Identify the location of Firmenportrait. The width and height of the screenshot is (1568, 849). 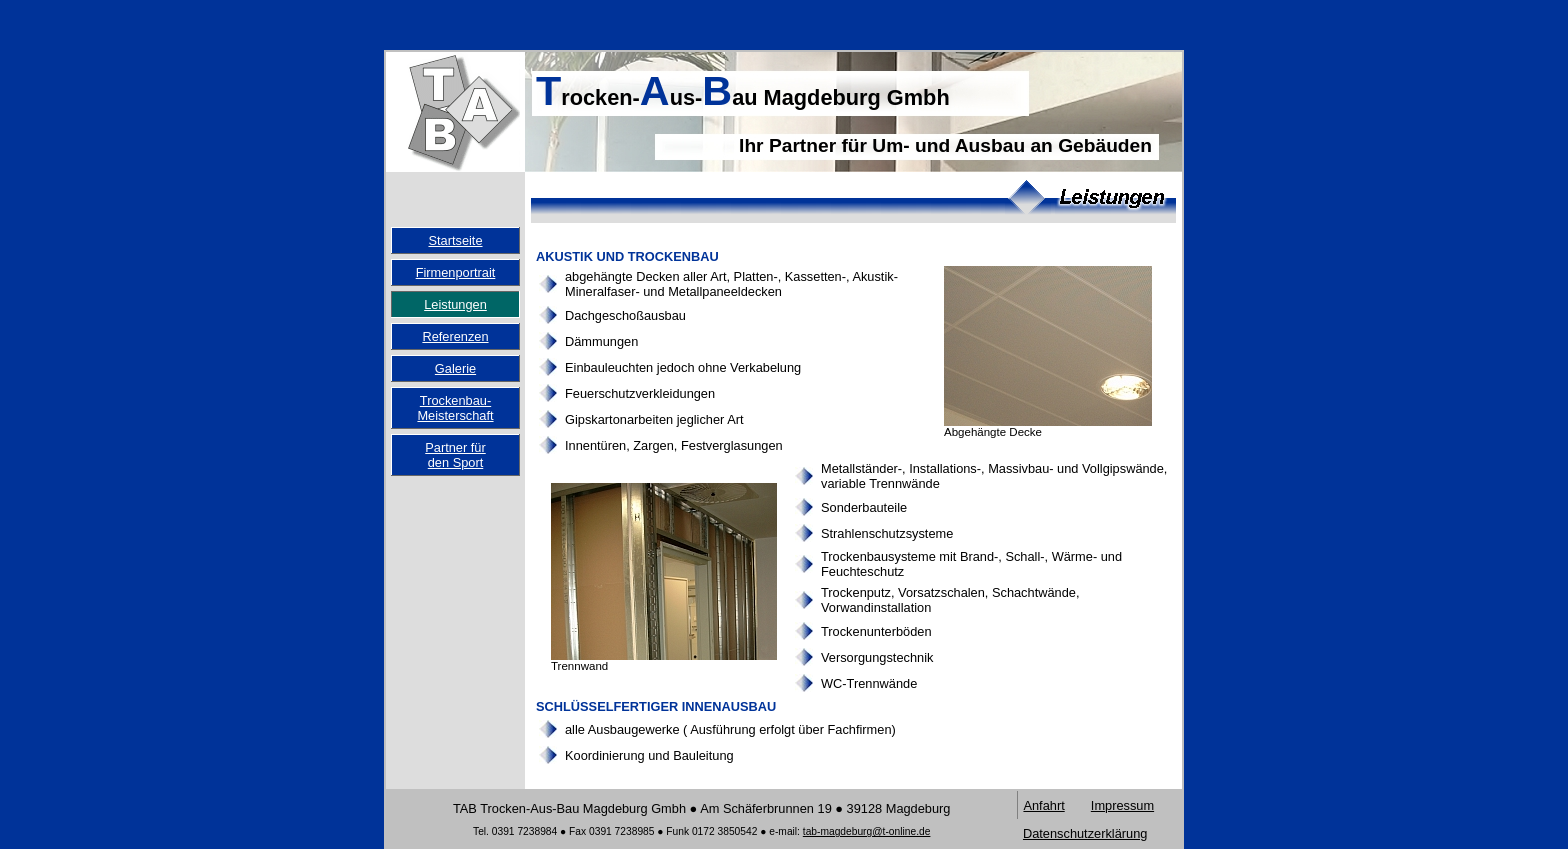
(456, 272).